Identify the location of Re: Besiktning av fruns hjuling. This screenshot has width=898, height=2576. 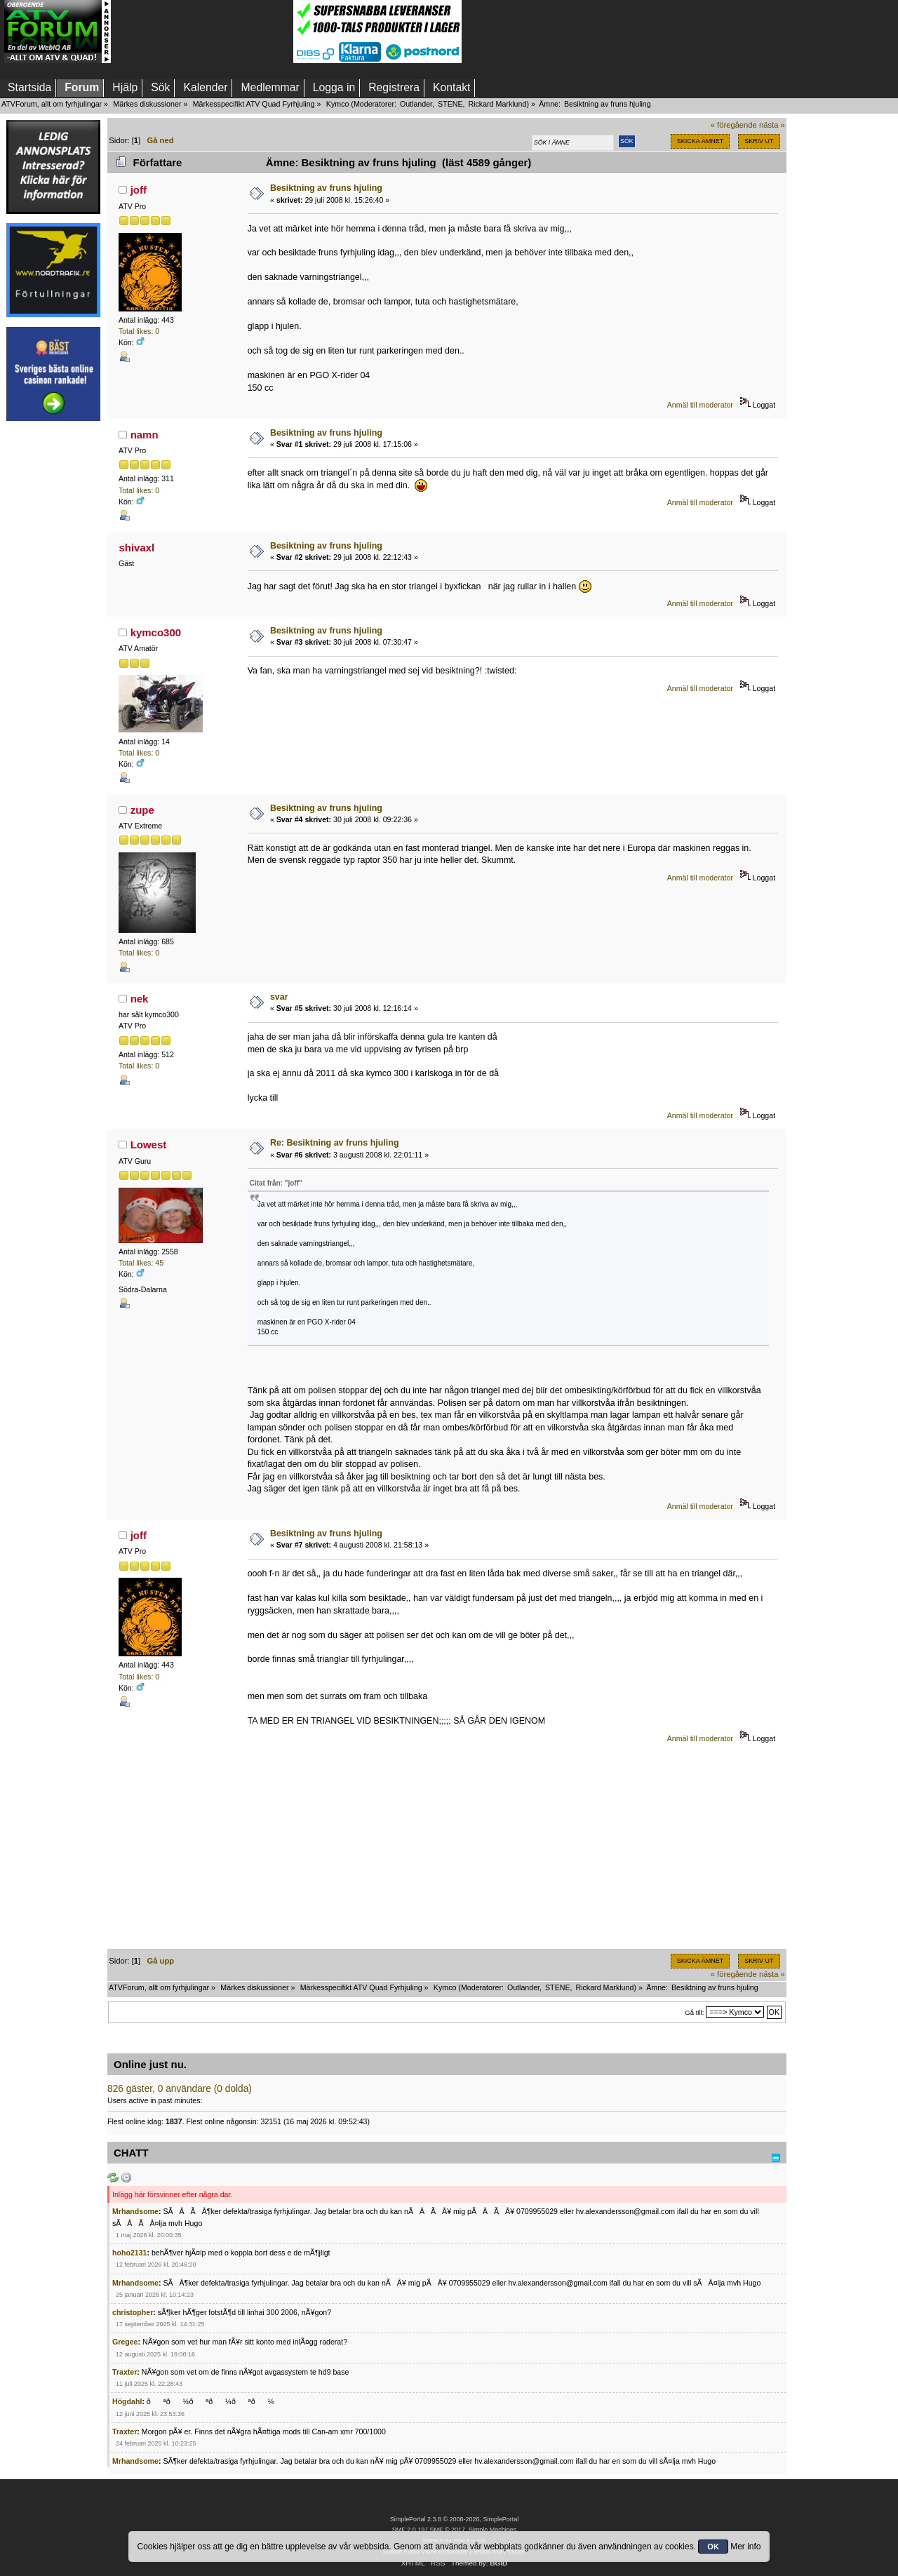
(334, 1143).